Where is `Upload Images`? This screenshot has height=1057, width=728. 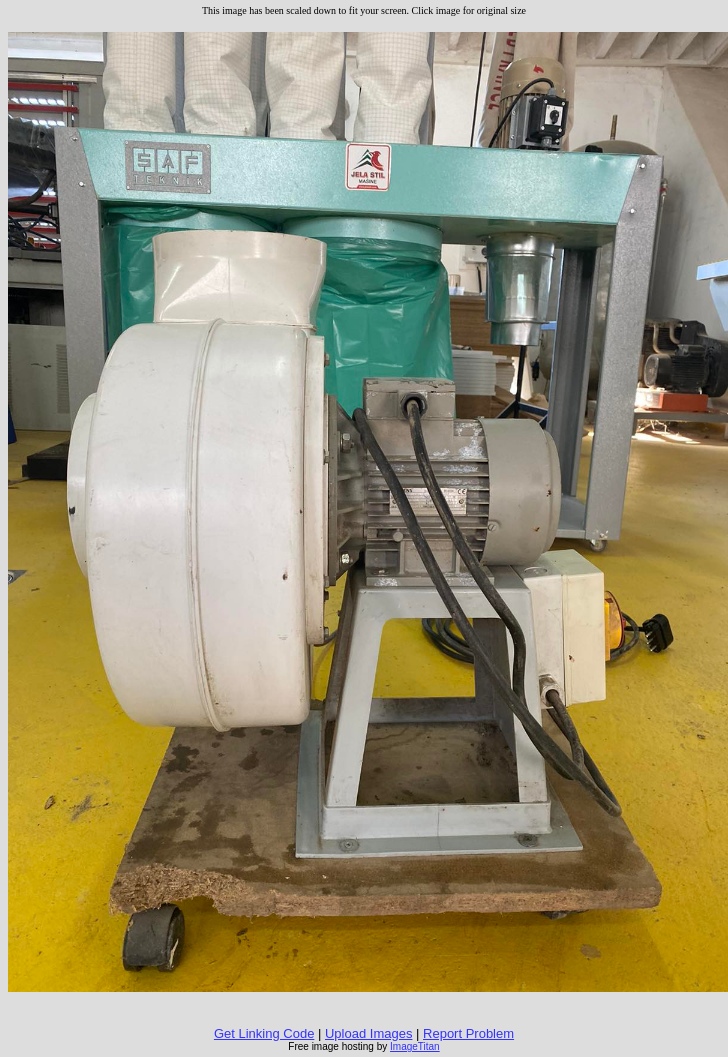 Upload Images is located at coordinates (368, 1033).